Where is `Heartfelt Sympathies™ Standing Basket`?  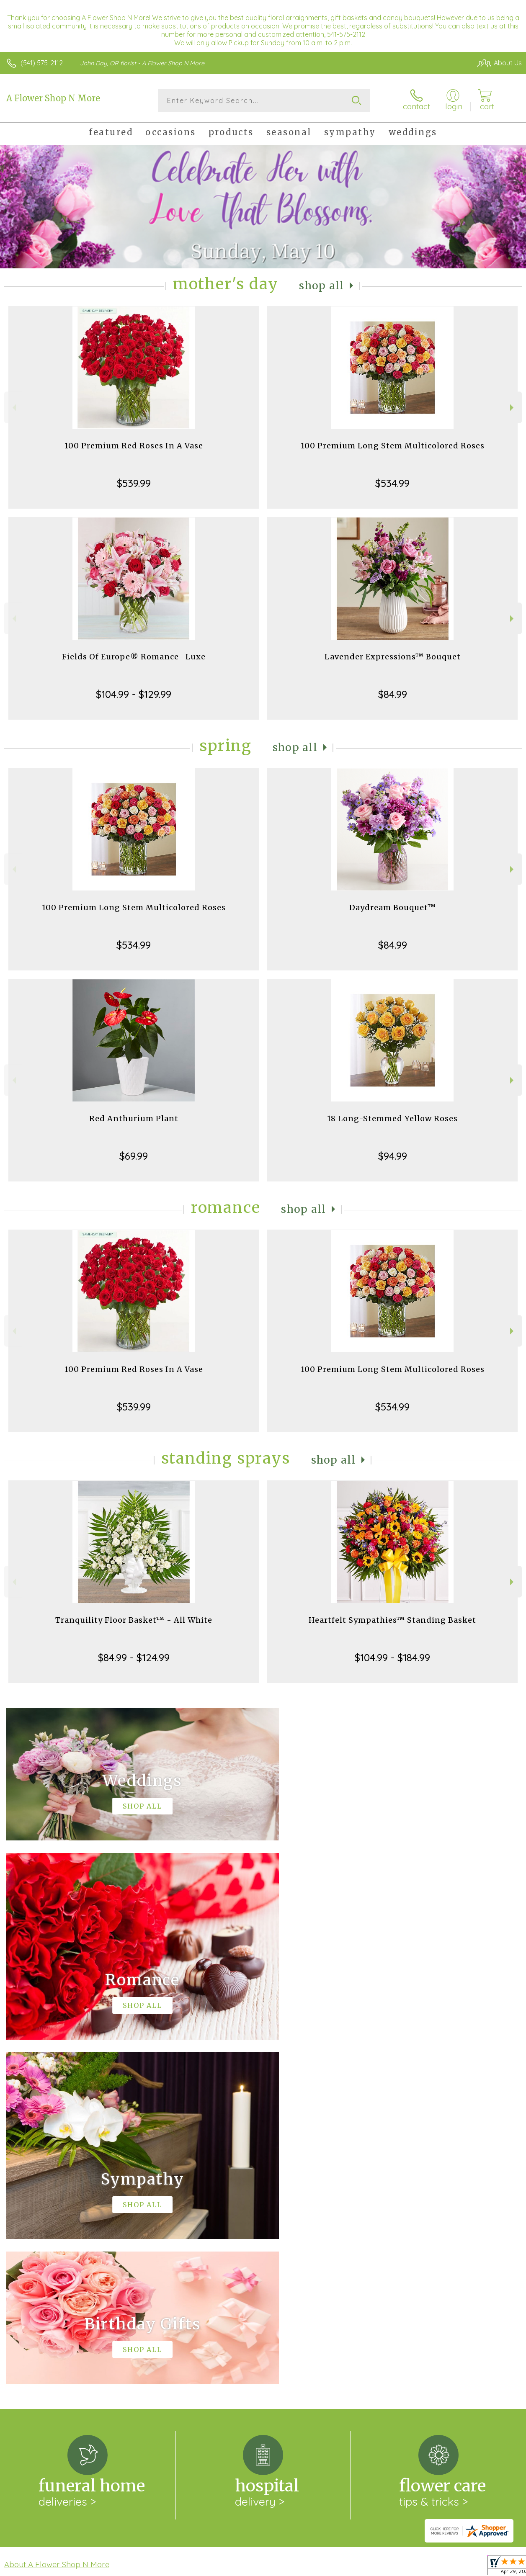 Heartfelt Sympathies™ Standing Basket is located at coordinates (392, 1620).